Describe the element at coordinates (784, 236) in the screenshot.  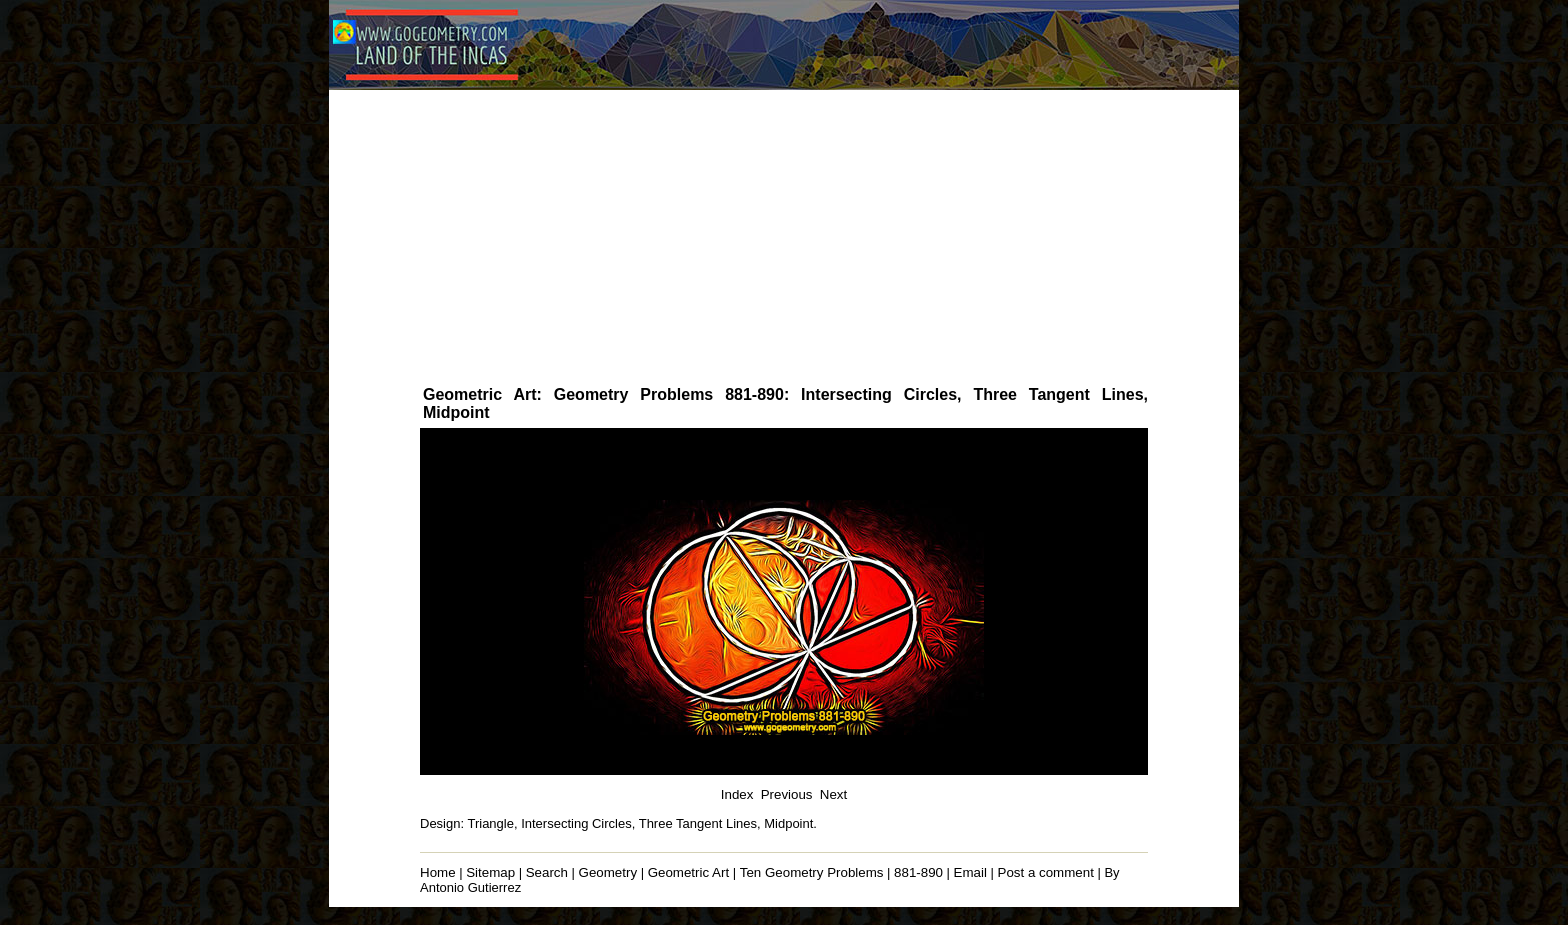
I see `[Advertisement]` at that location.